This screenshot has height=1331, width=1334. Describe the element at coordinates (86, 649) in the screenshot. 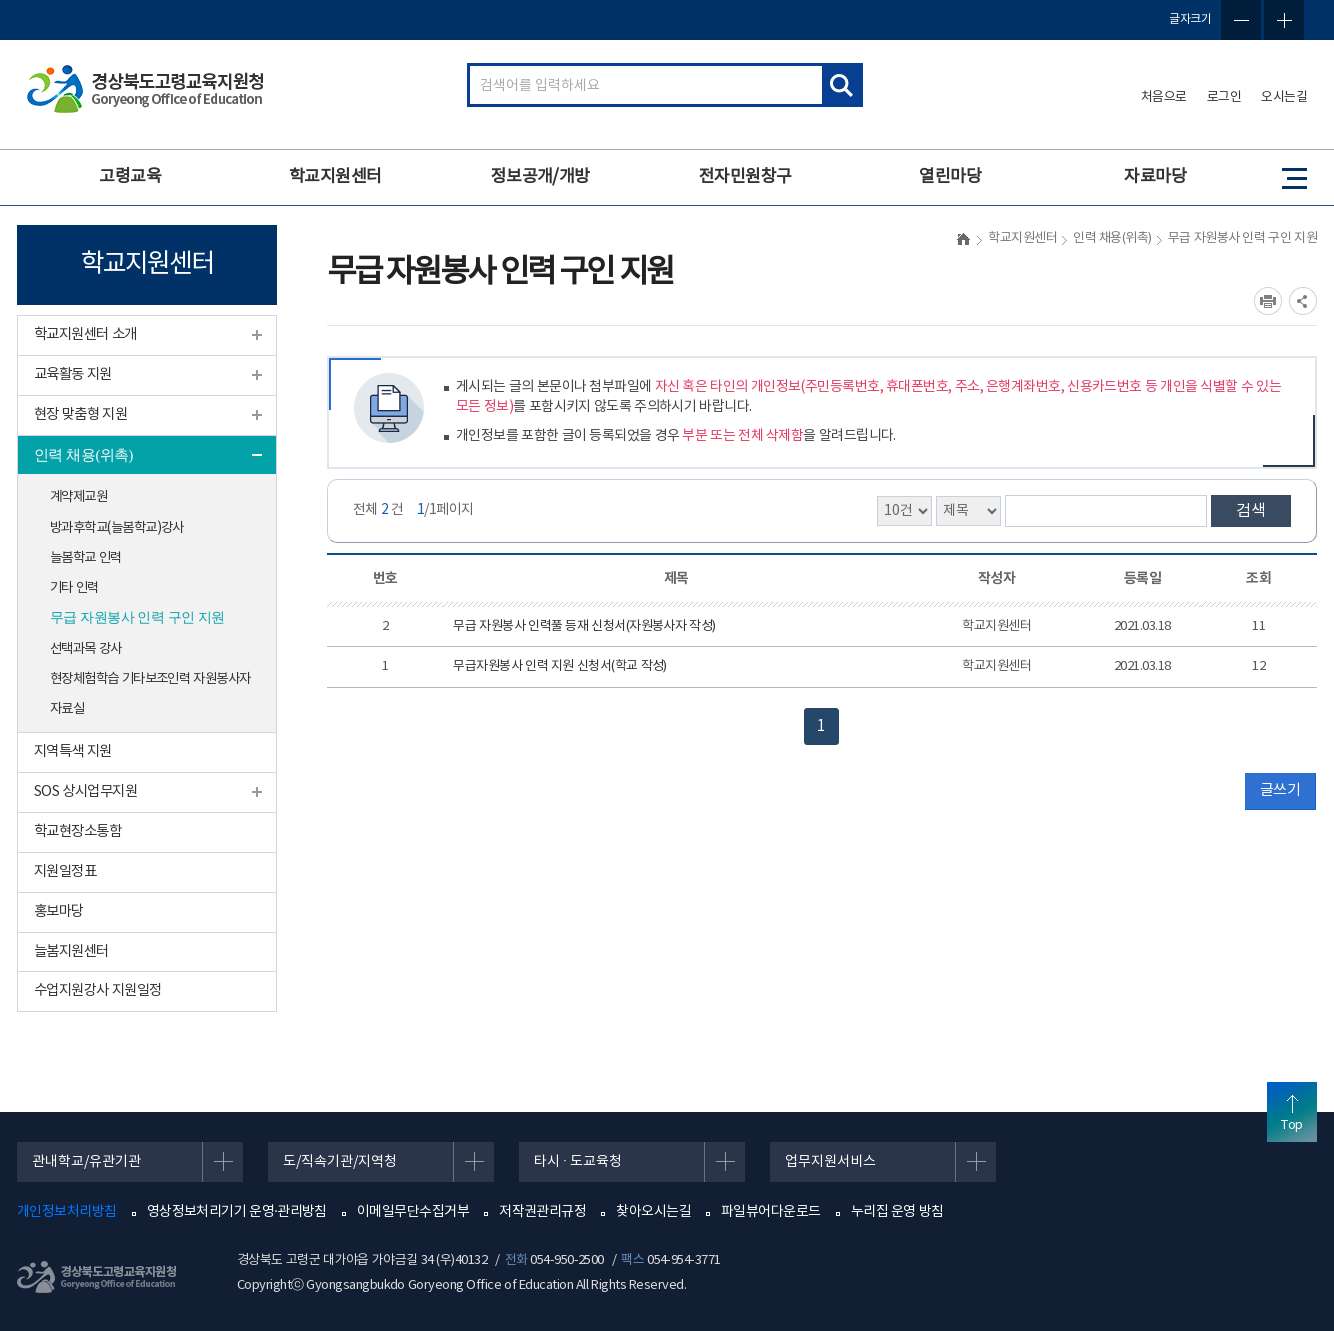

I see `선택과목 강사` at that location.